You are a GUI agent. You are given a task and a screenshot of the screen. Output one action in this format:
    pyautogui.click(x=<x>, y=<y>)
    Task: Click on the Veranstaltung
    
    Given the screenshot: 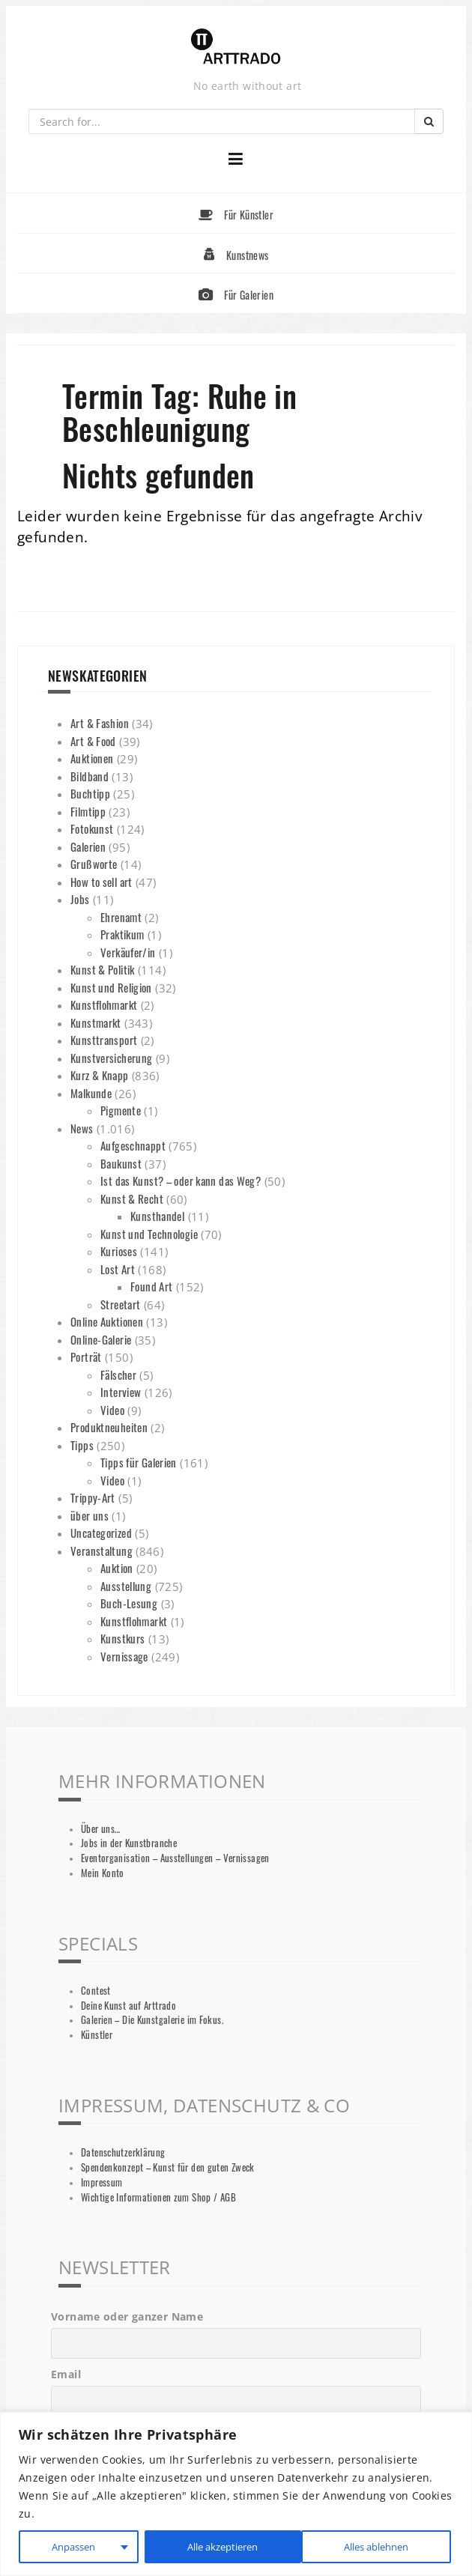 What is the action you would take?
    pyautogui.click(x=101, y=1550)
    